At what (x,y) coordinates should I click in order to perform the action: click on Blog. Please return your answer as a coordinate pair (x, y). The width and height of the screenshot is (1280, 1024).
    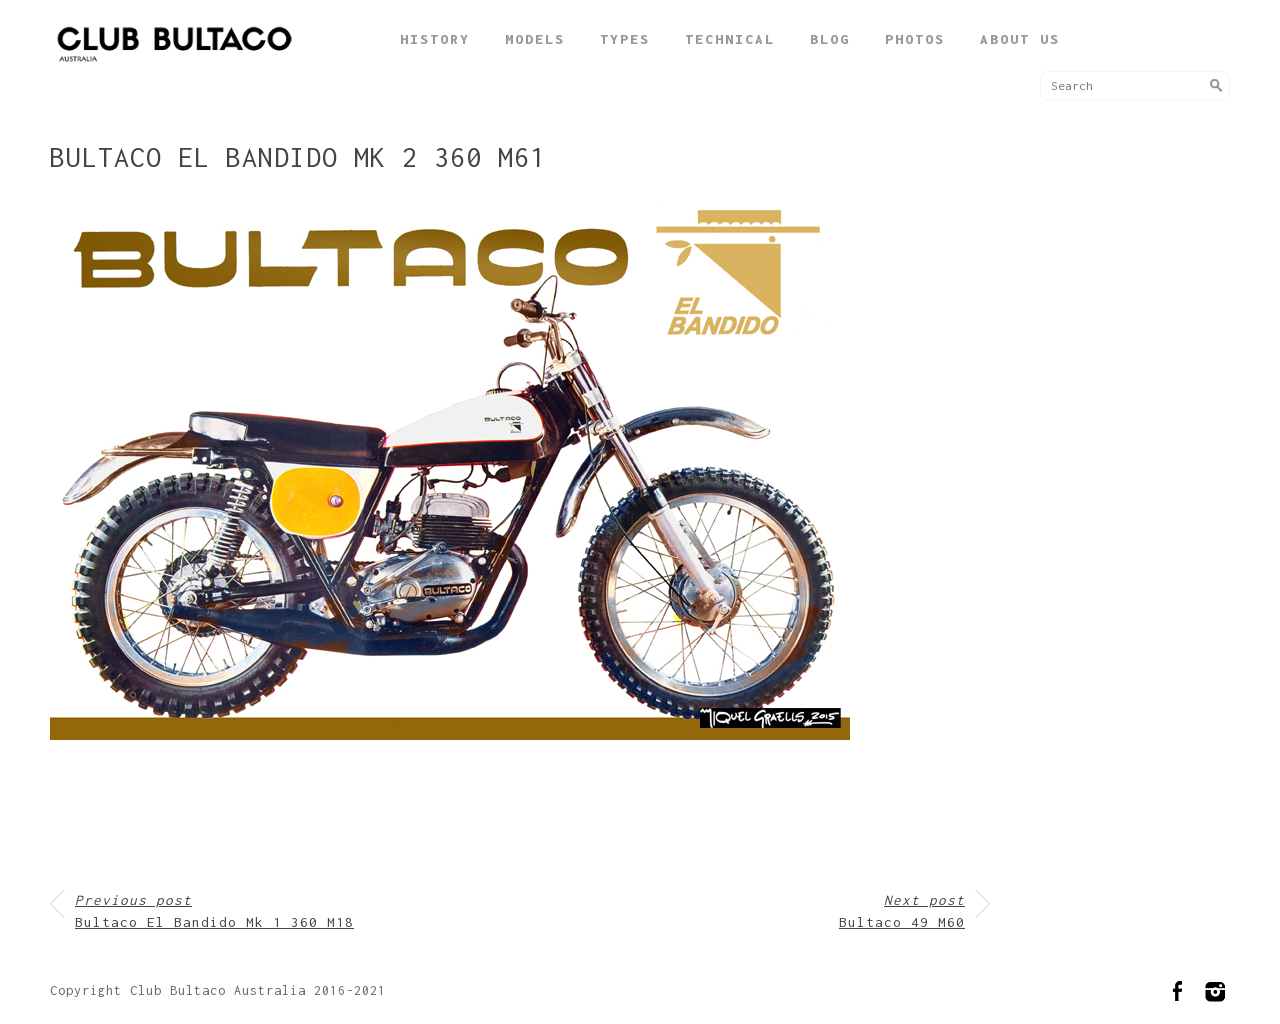
    Looking at the image, I should click on (830, 39).